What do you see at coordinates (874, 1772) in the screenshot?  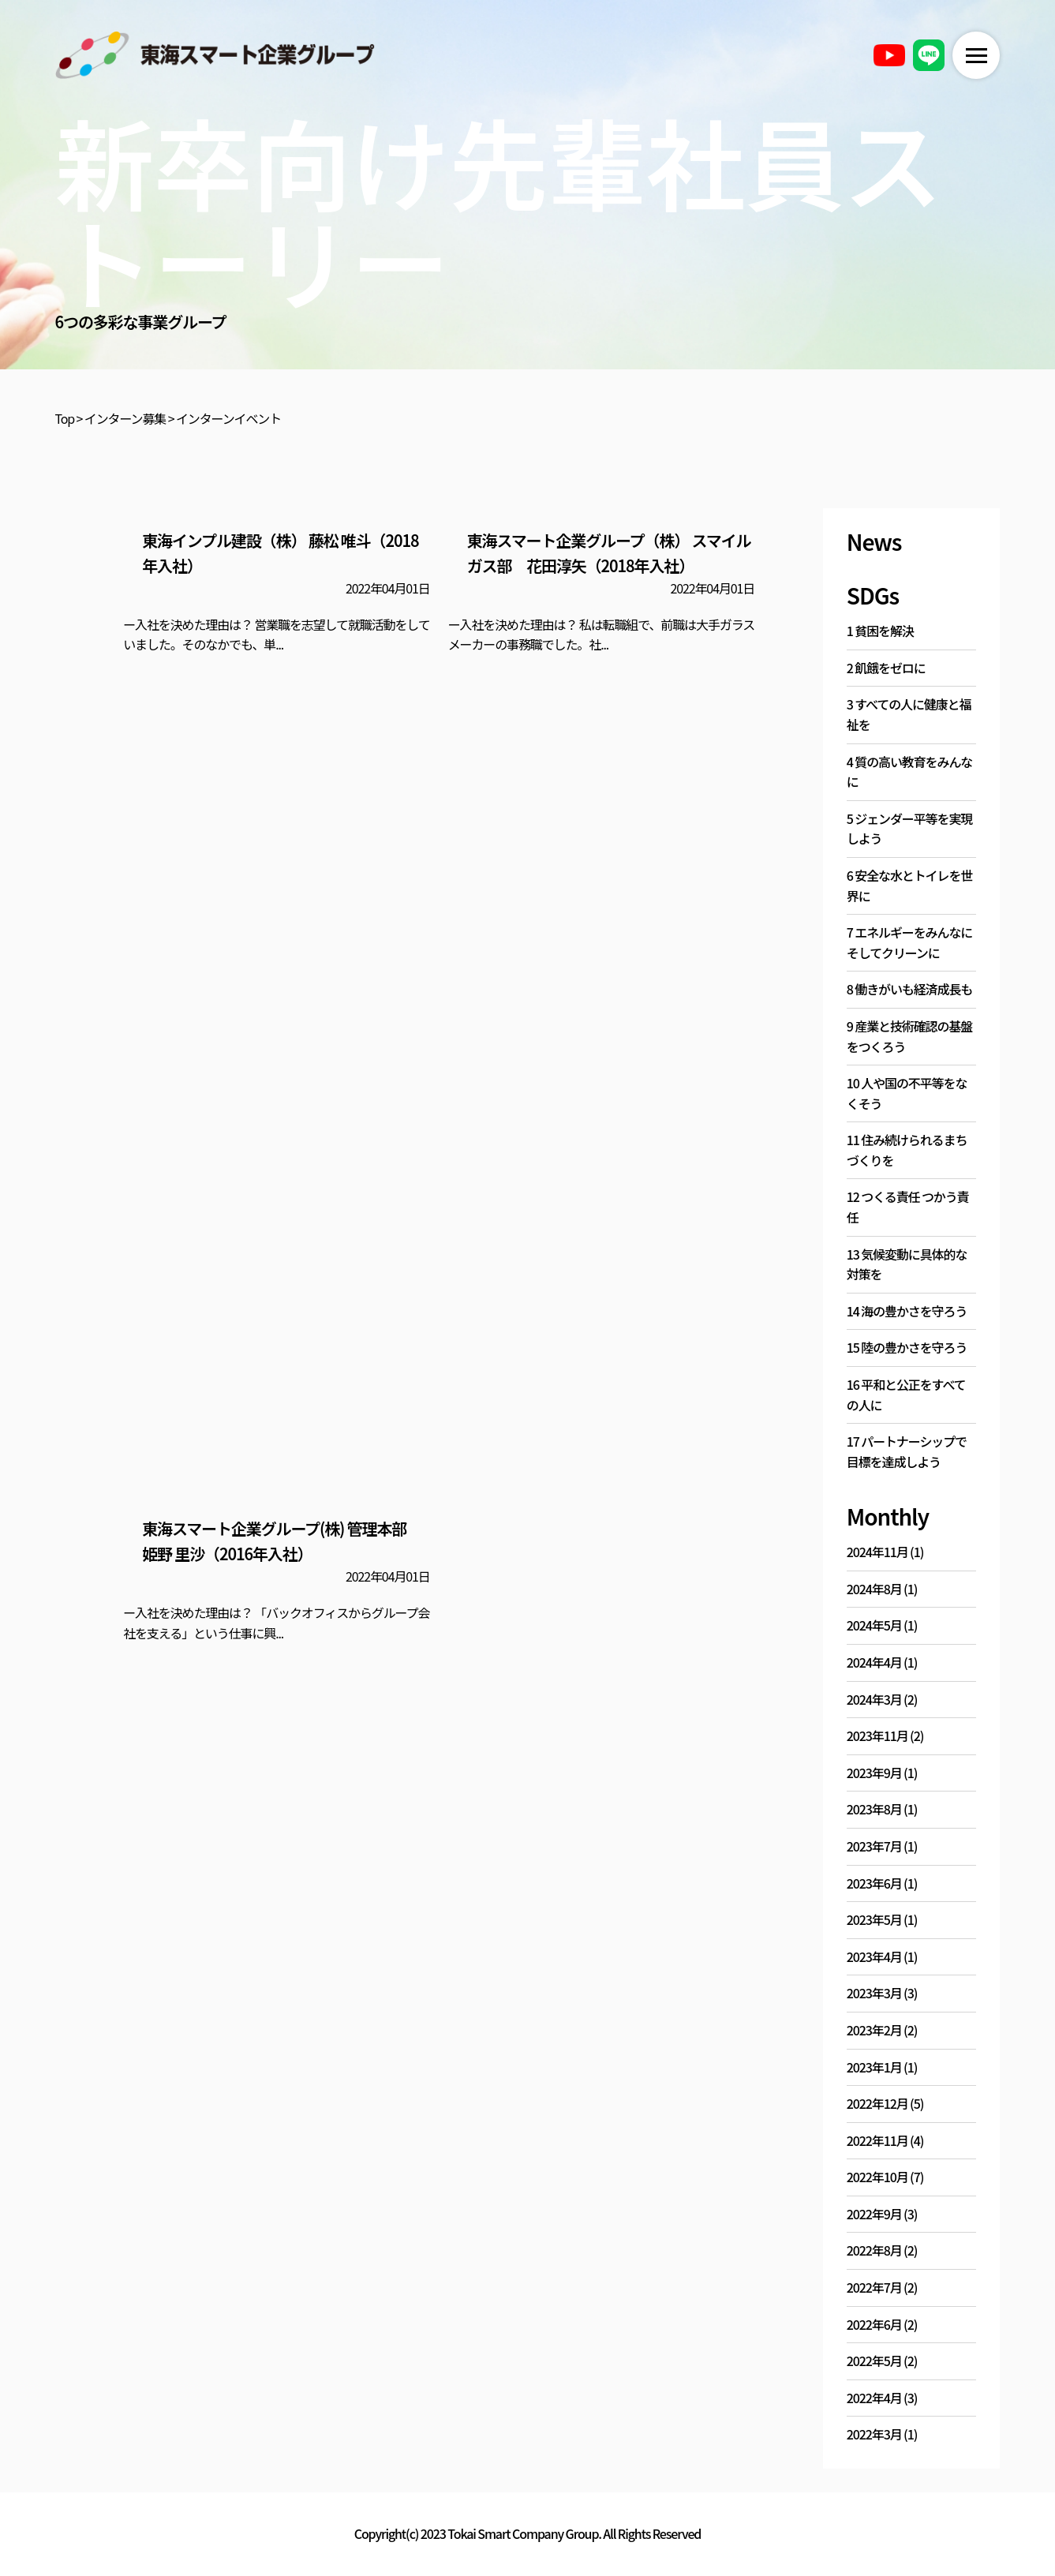 I see `2023年9月` at bounding box center [874, 1772].